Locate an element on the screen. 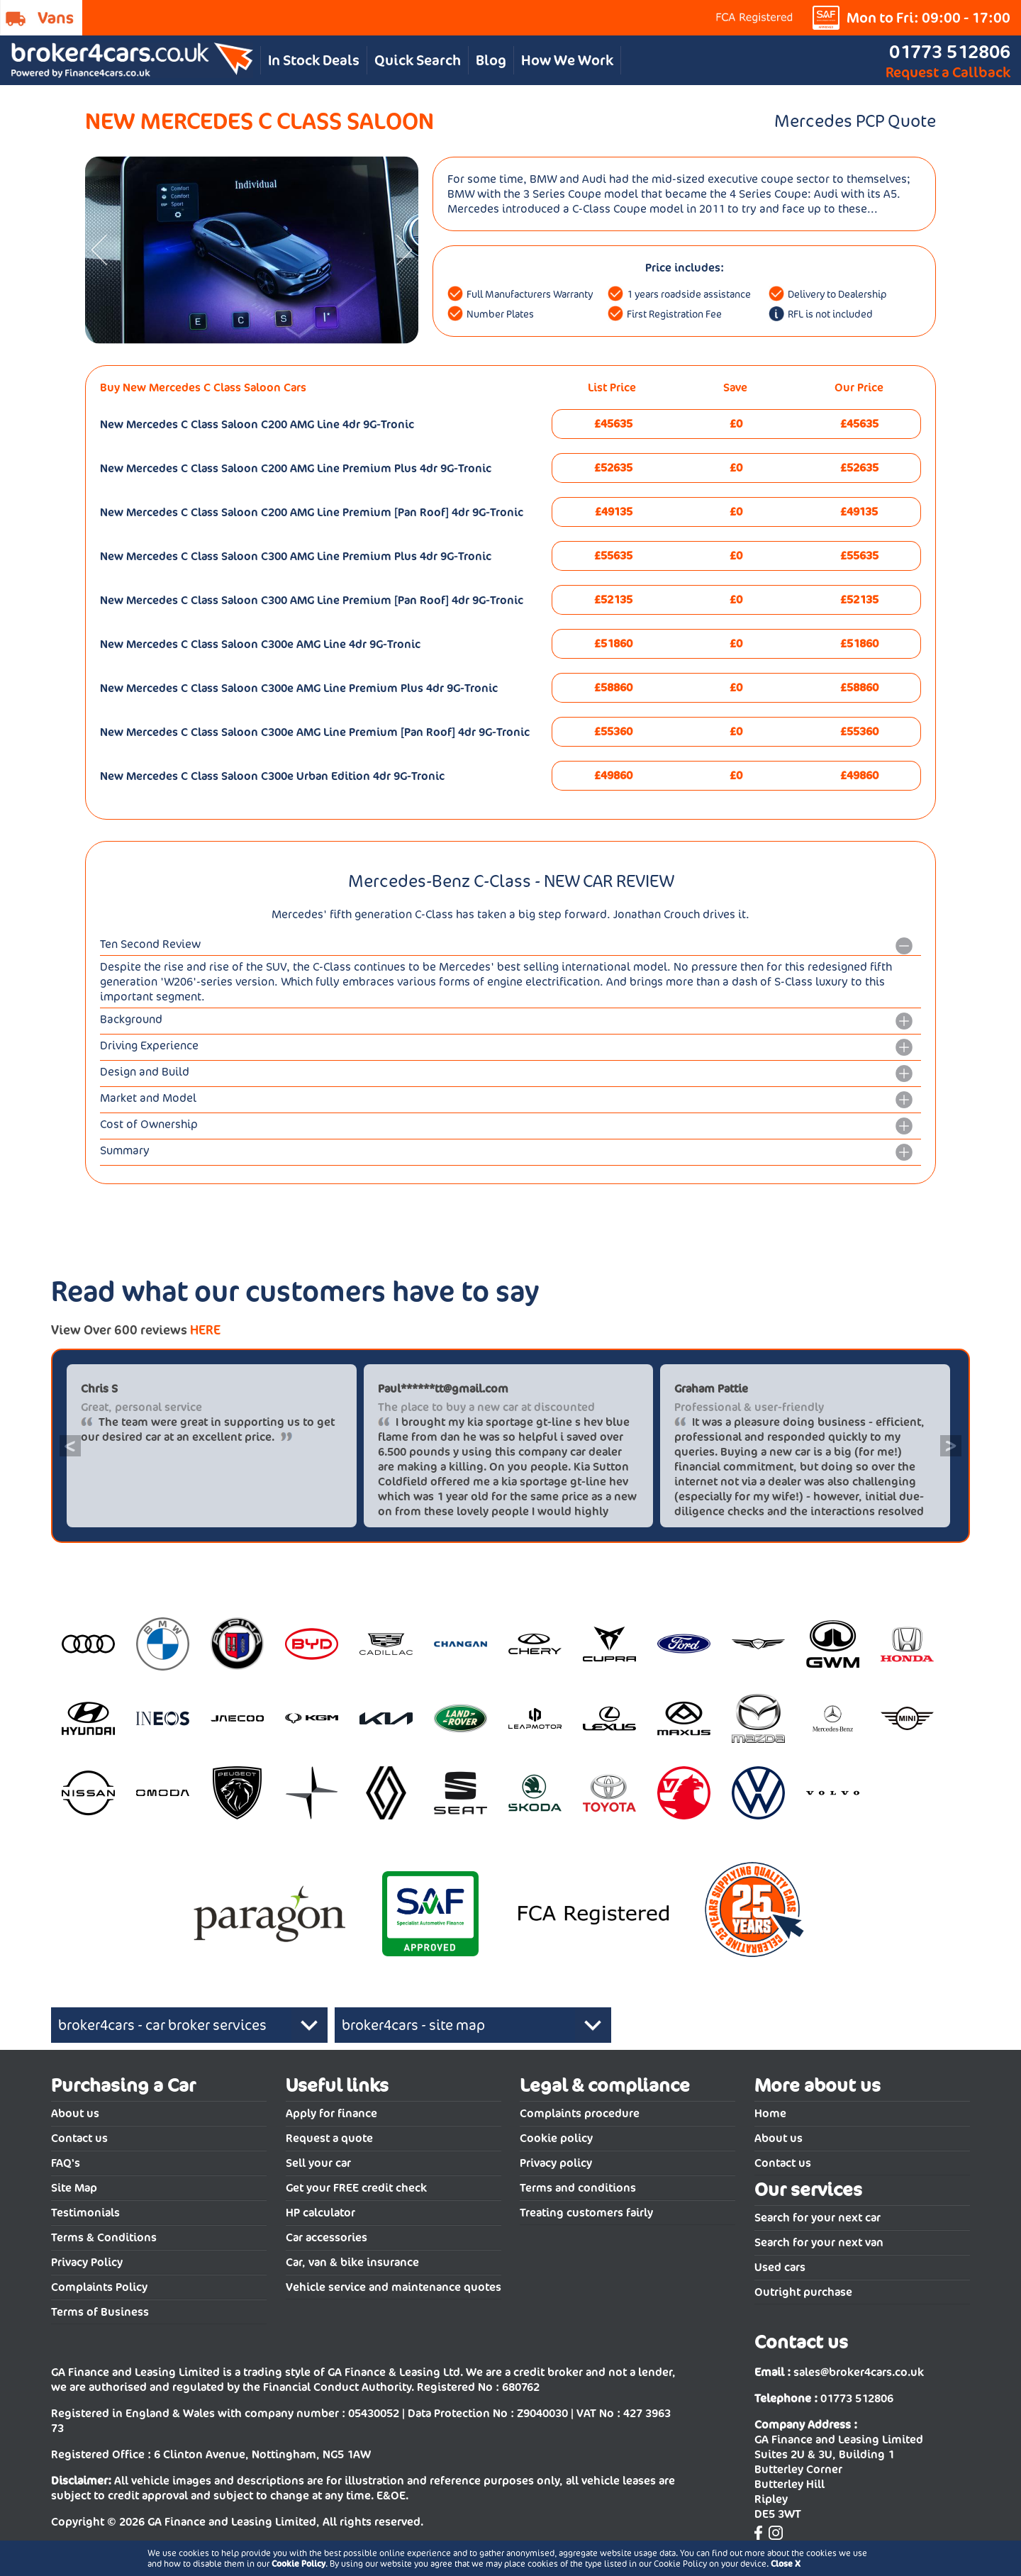  Testimonials is located at coordinates (85, 2212).